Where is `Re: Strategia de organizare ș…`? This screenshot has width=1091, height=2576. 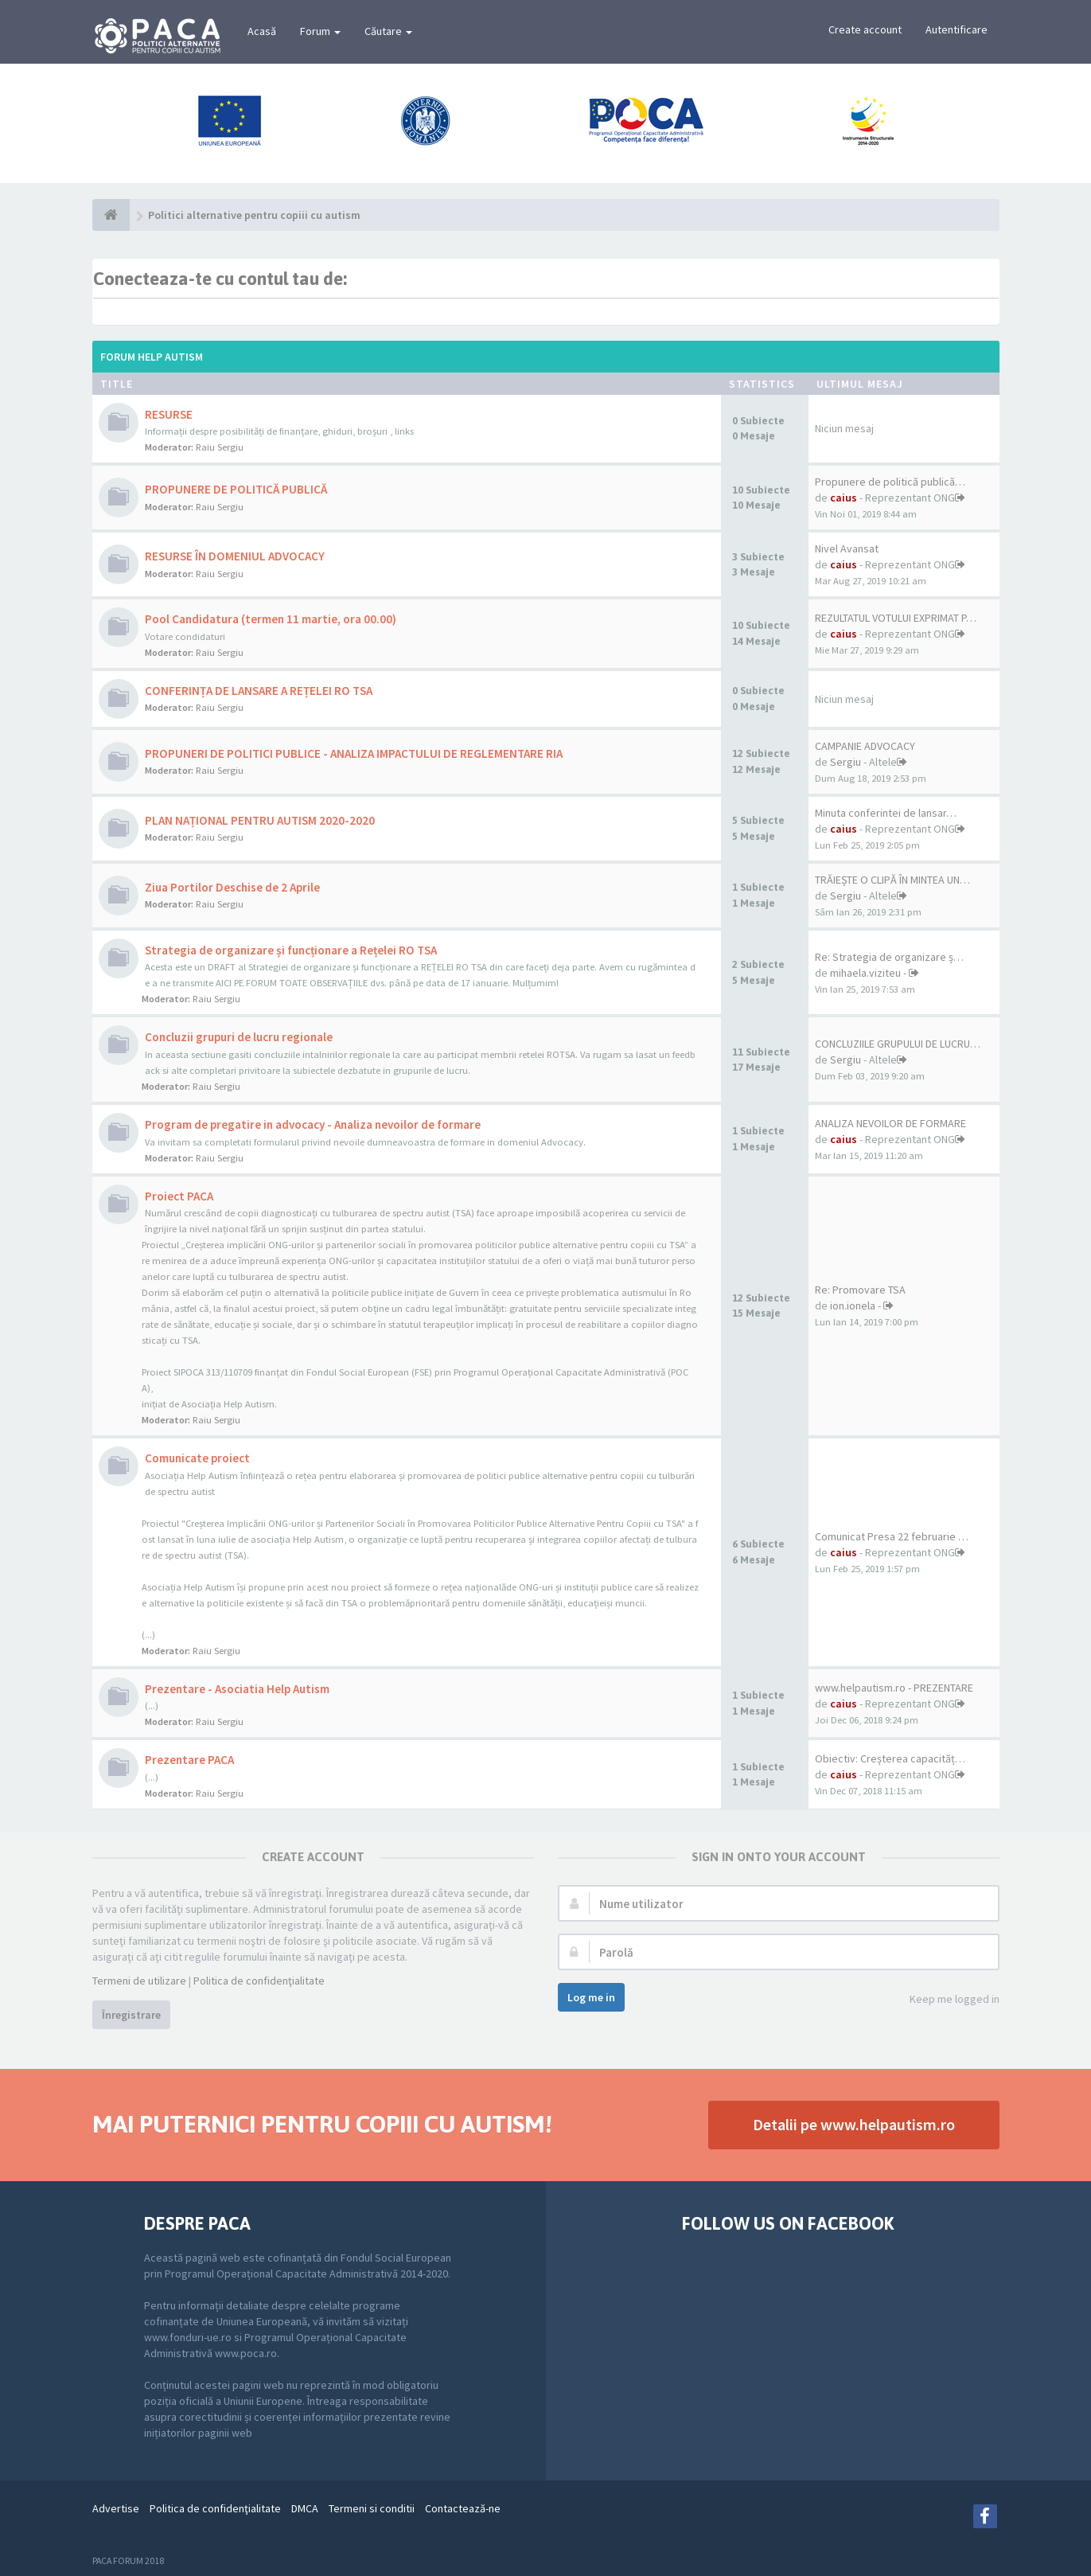
Re: Strategia de organizare ș… is located at coordinates (889, 957).